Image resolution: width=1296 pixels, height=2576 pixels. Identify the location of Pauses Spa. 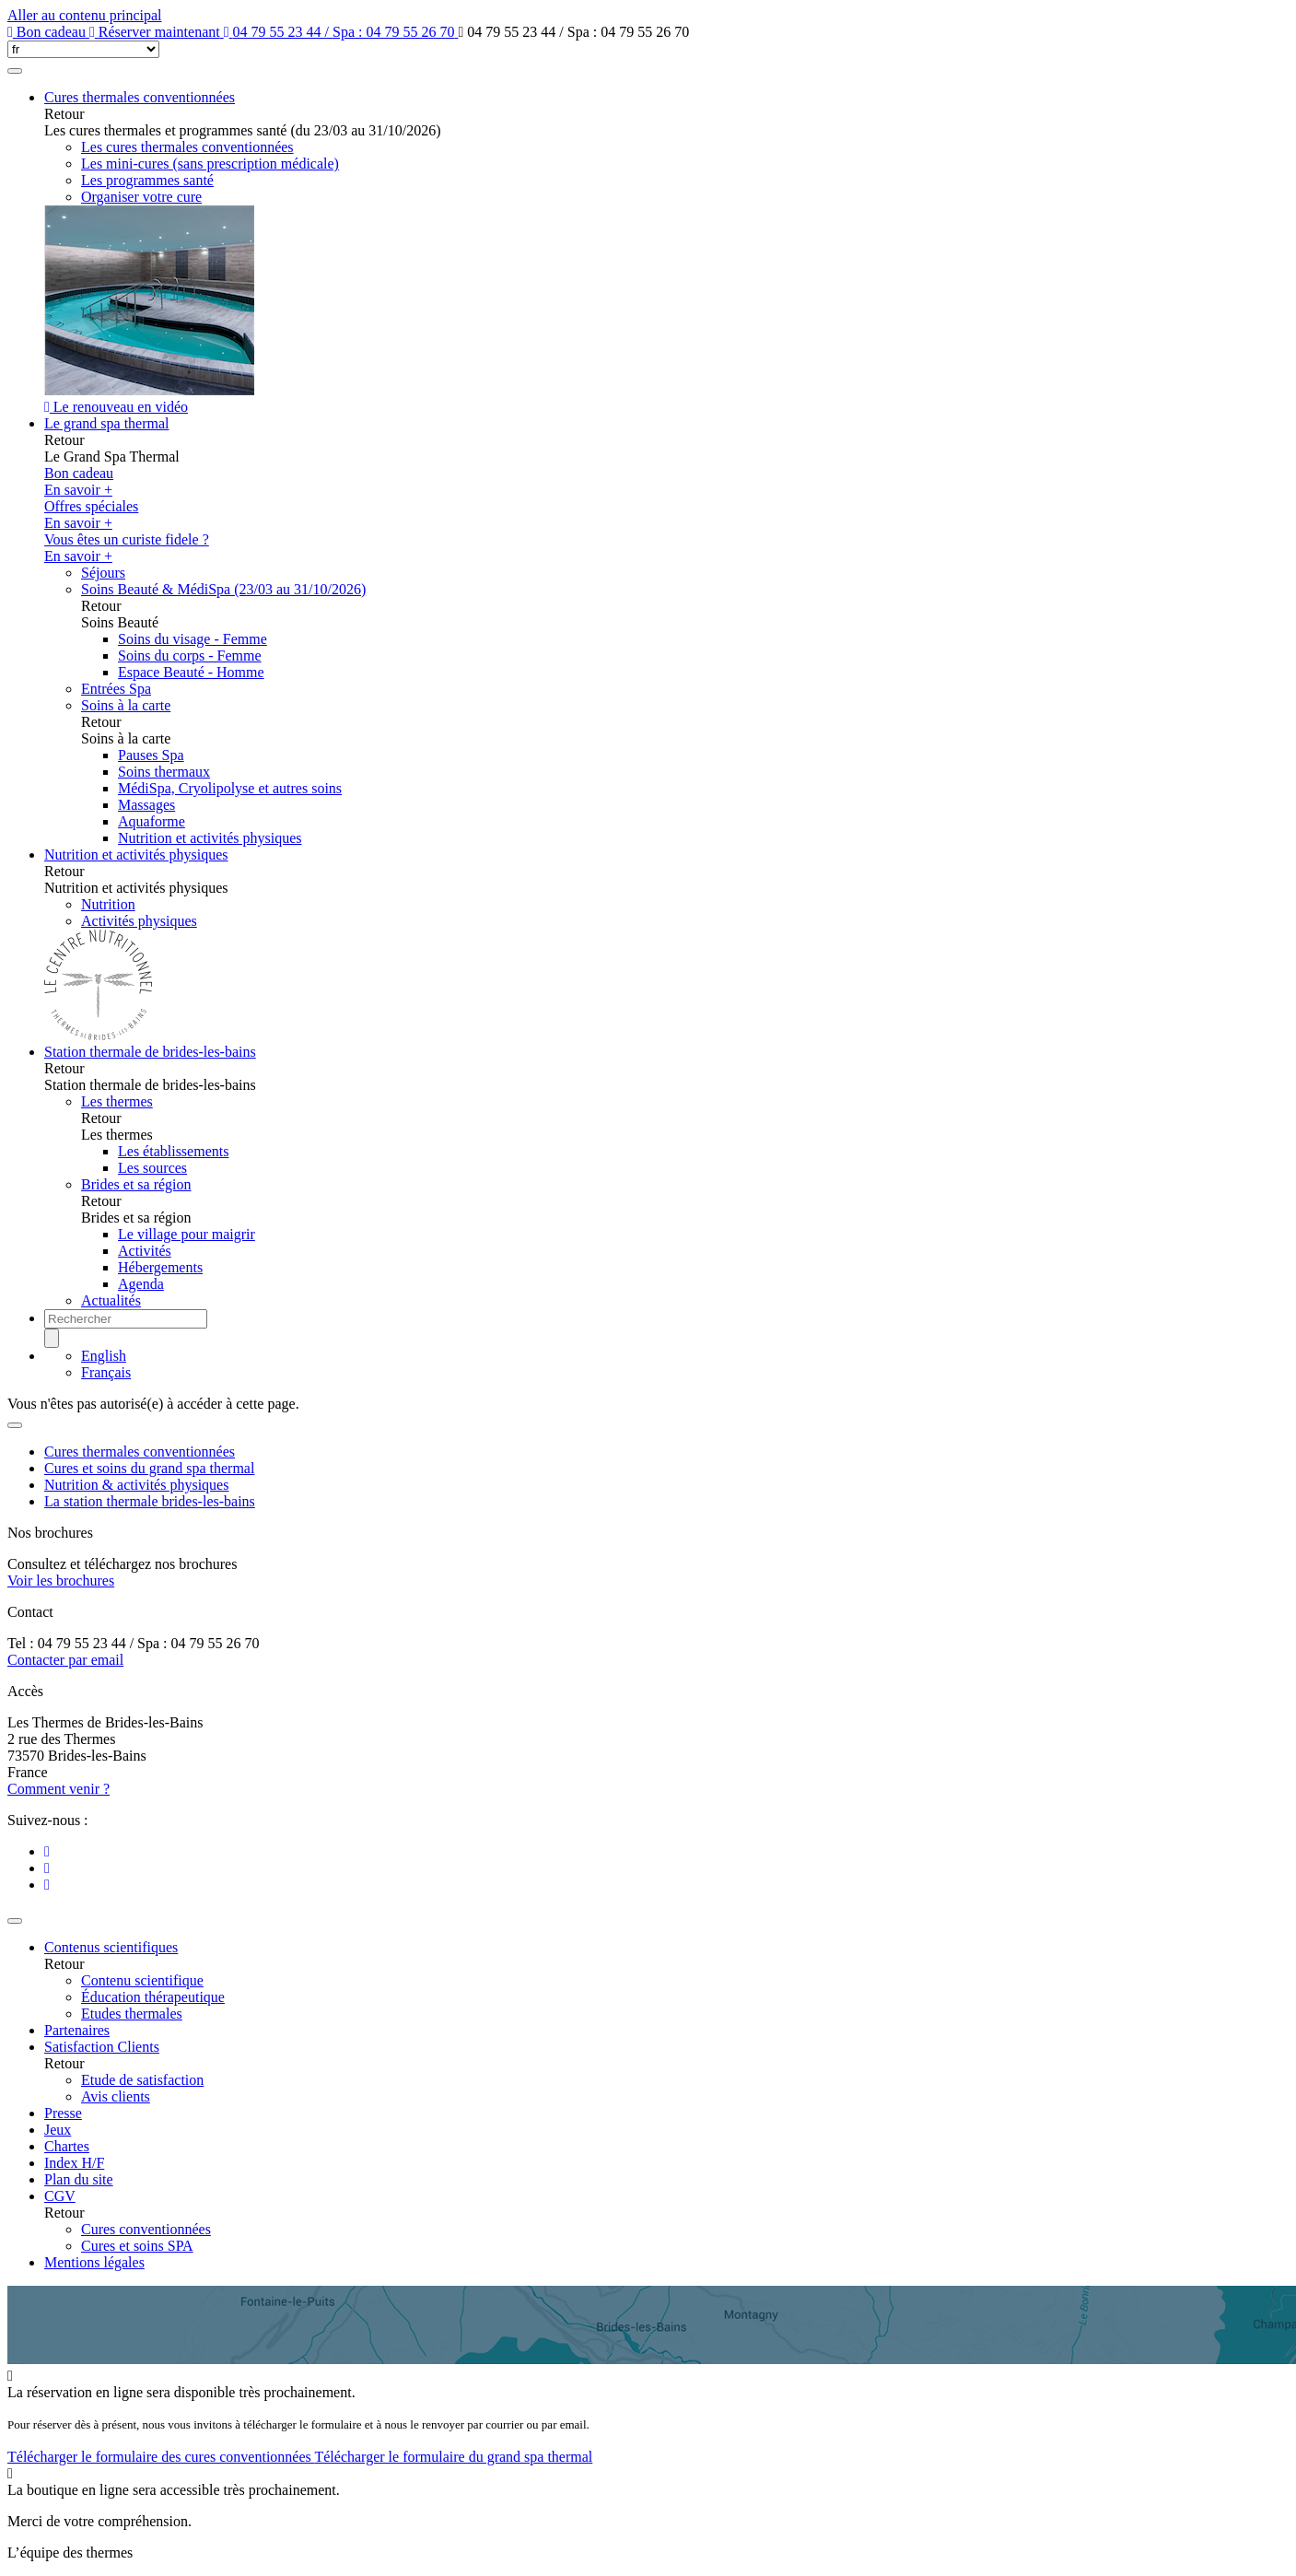
(151, 755).